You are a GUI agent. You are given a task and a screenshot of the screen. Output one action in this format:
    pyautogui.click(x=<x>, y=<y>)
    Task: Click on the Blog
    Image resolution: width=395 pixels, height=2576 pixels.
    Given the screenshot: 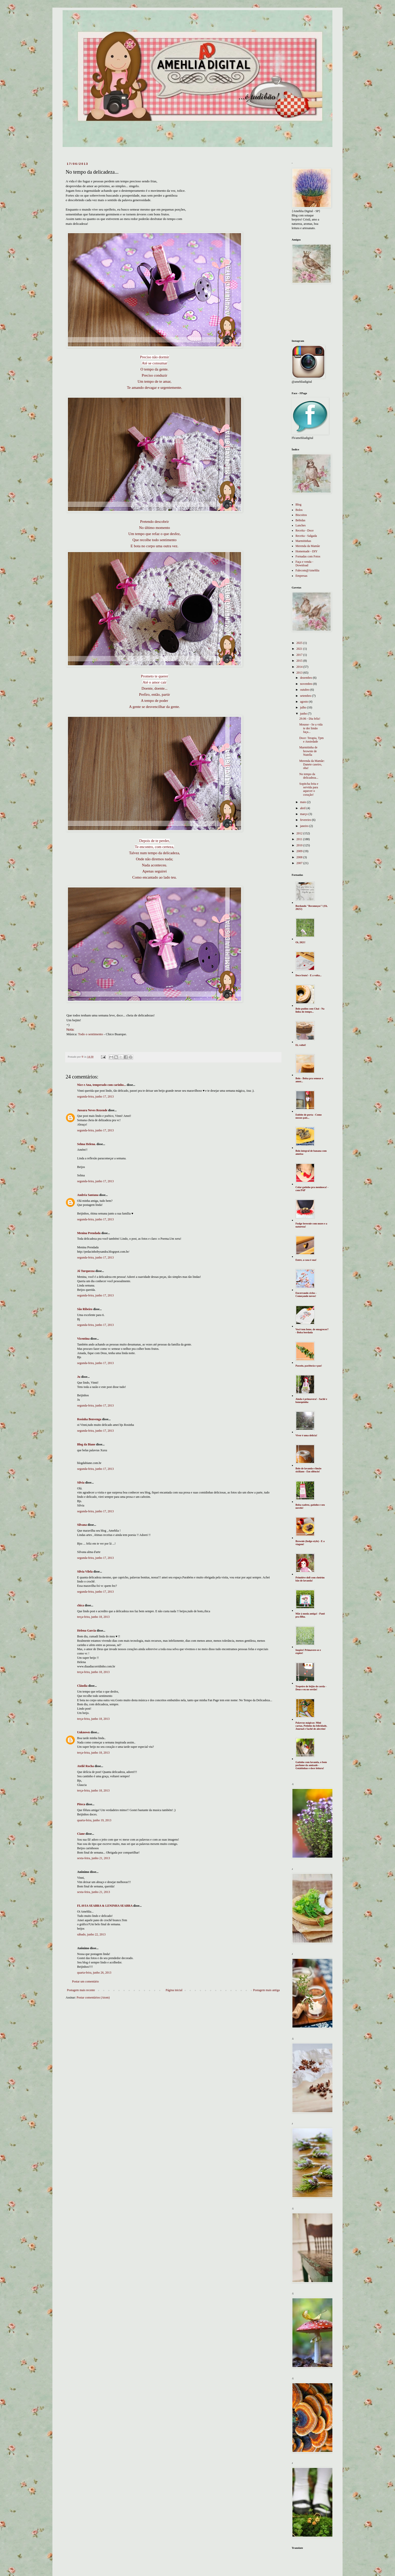 What is the action you would take?
    pyautogui.click(x=298, y=504)
    